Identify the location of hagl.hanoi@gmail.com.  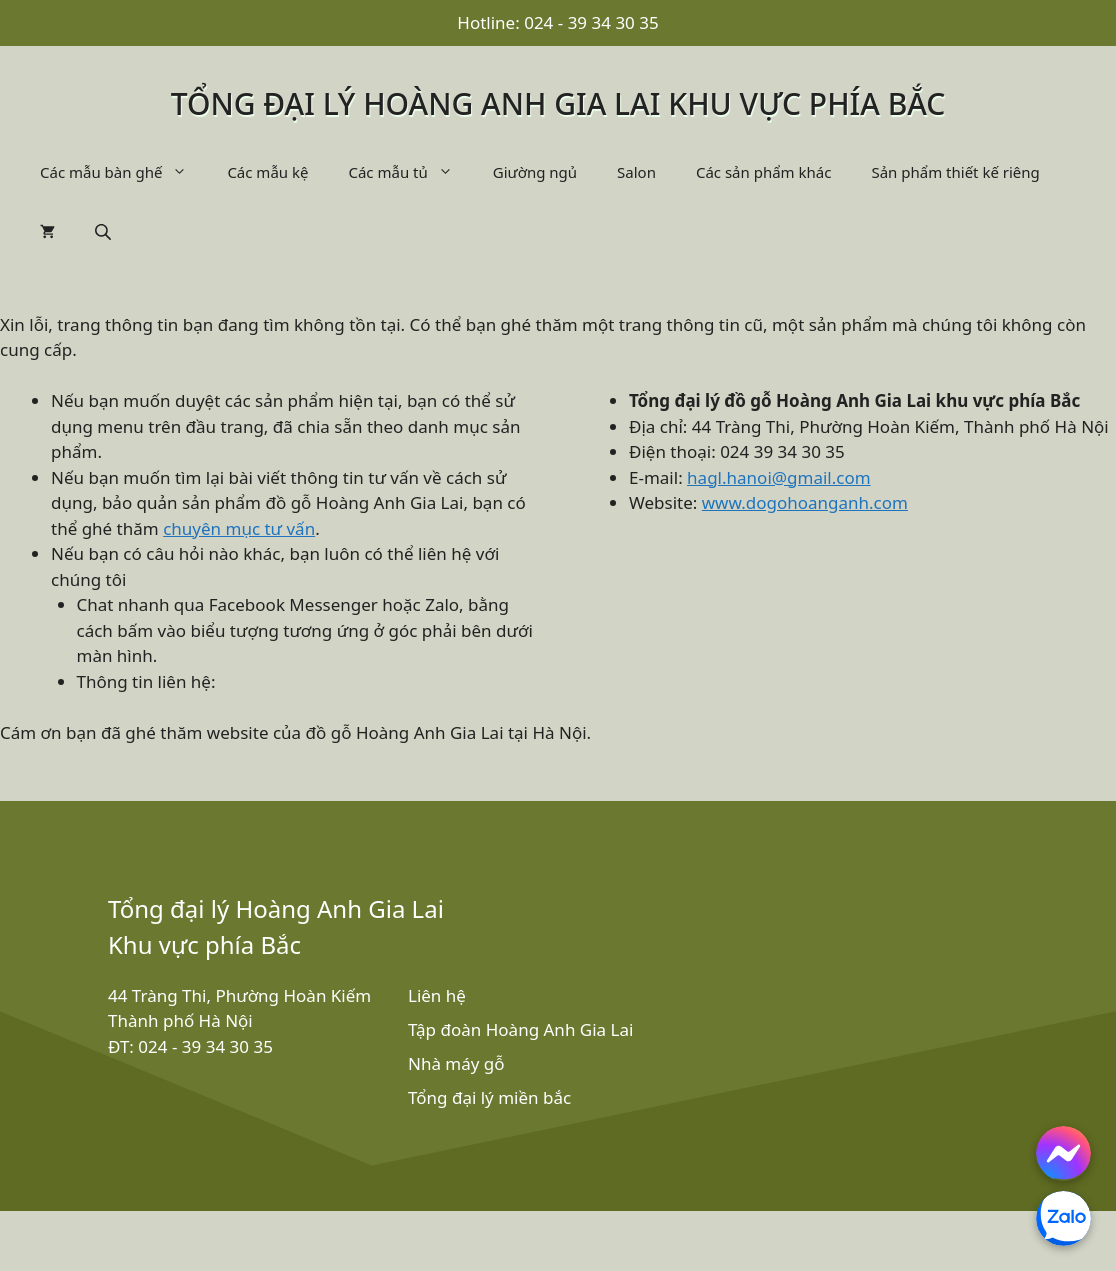
(779, 477).